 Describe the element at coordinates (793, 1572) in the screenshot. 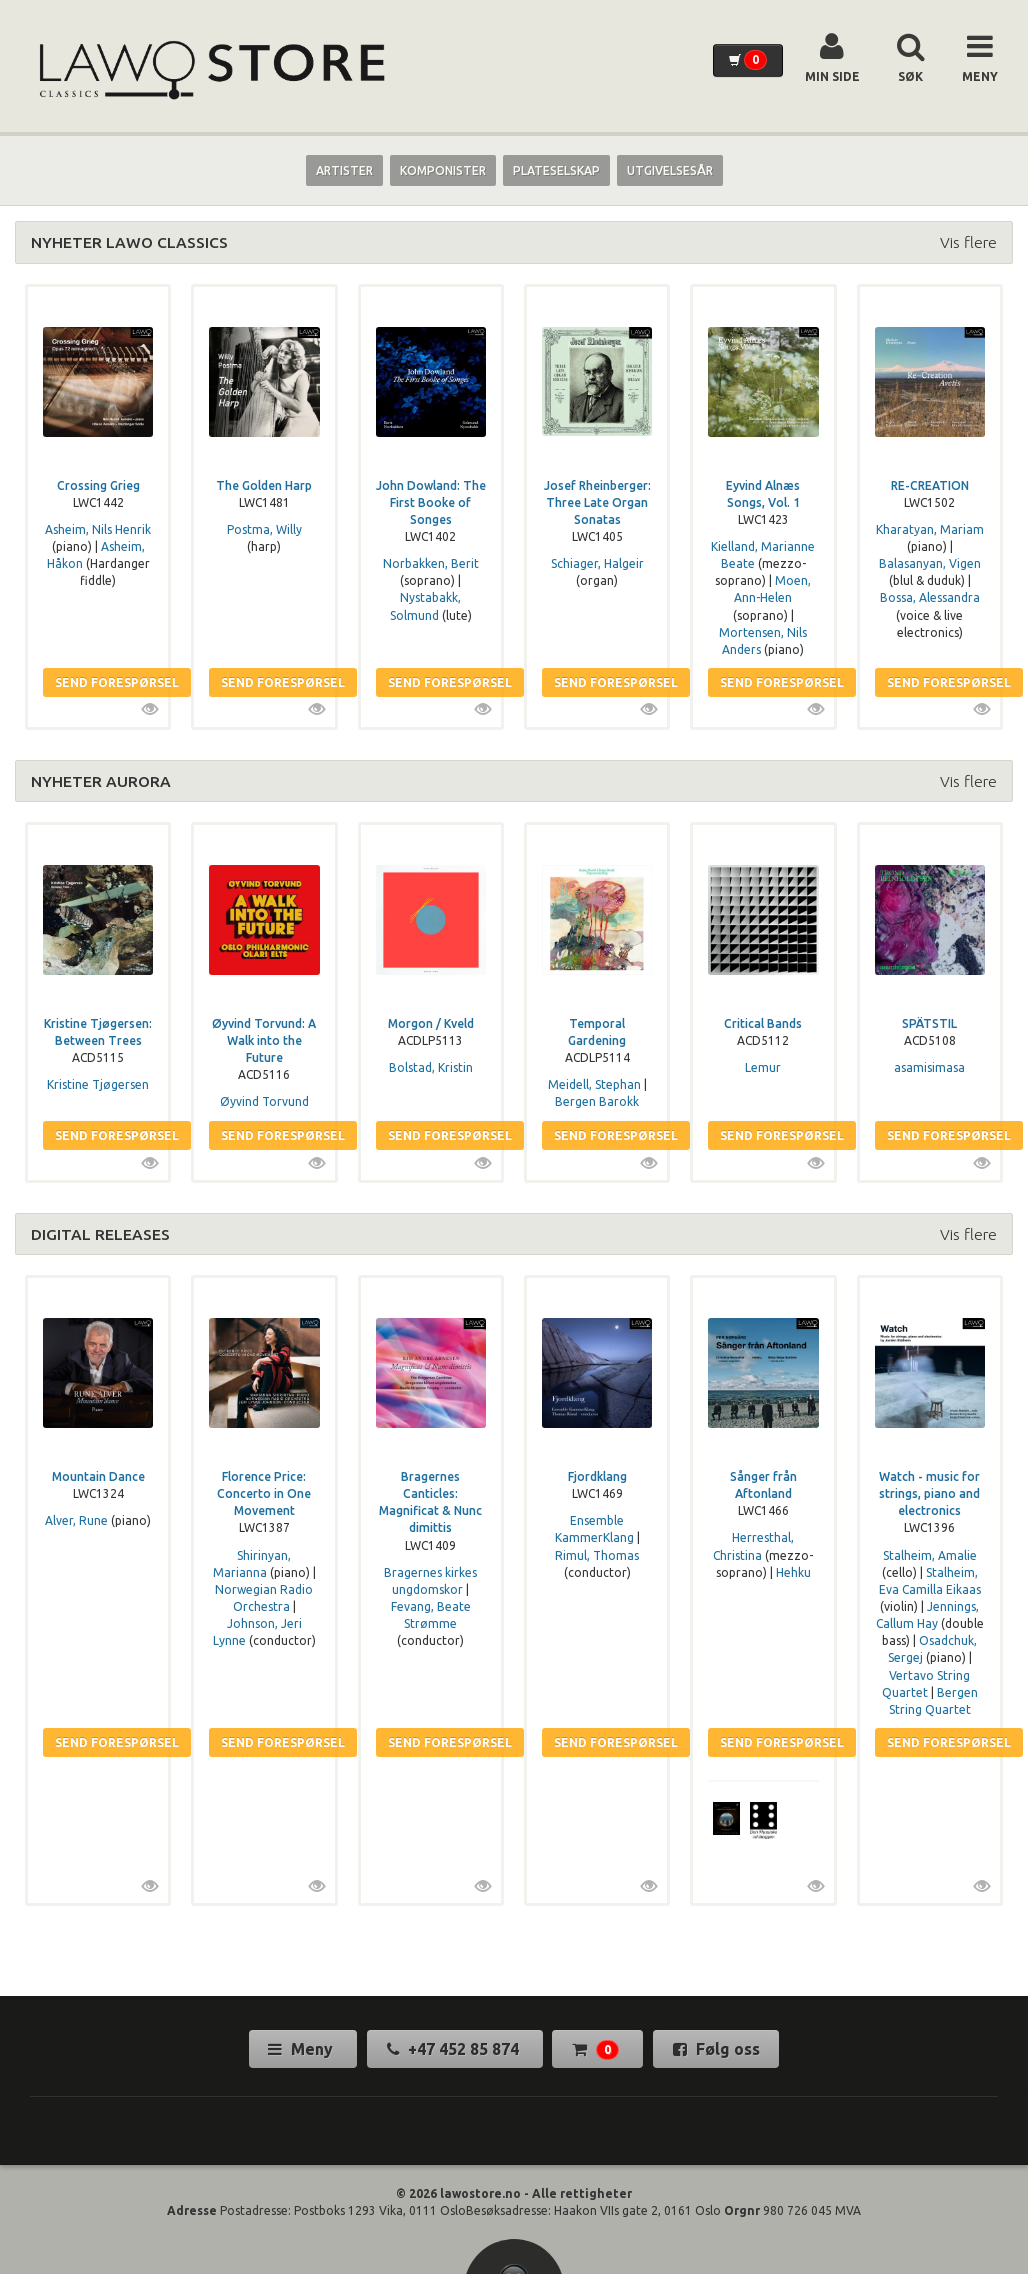

I see `Hehku` at that location.